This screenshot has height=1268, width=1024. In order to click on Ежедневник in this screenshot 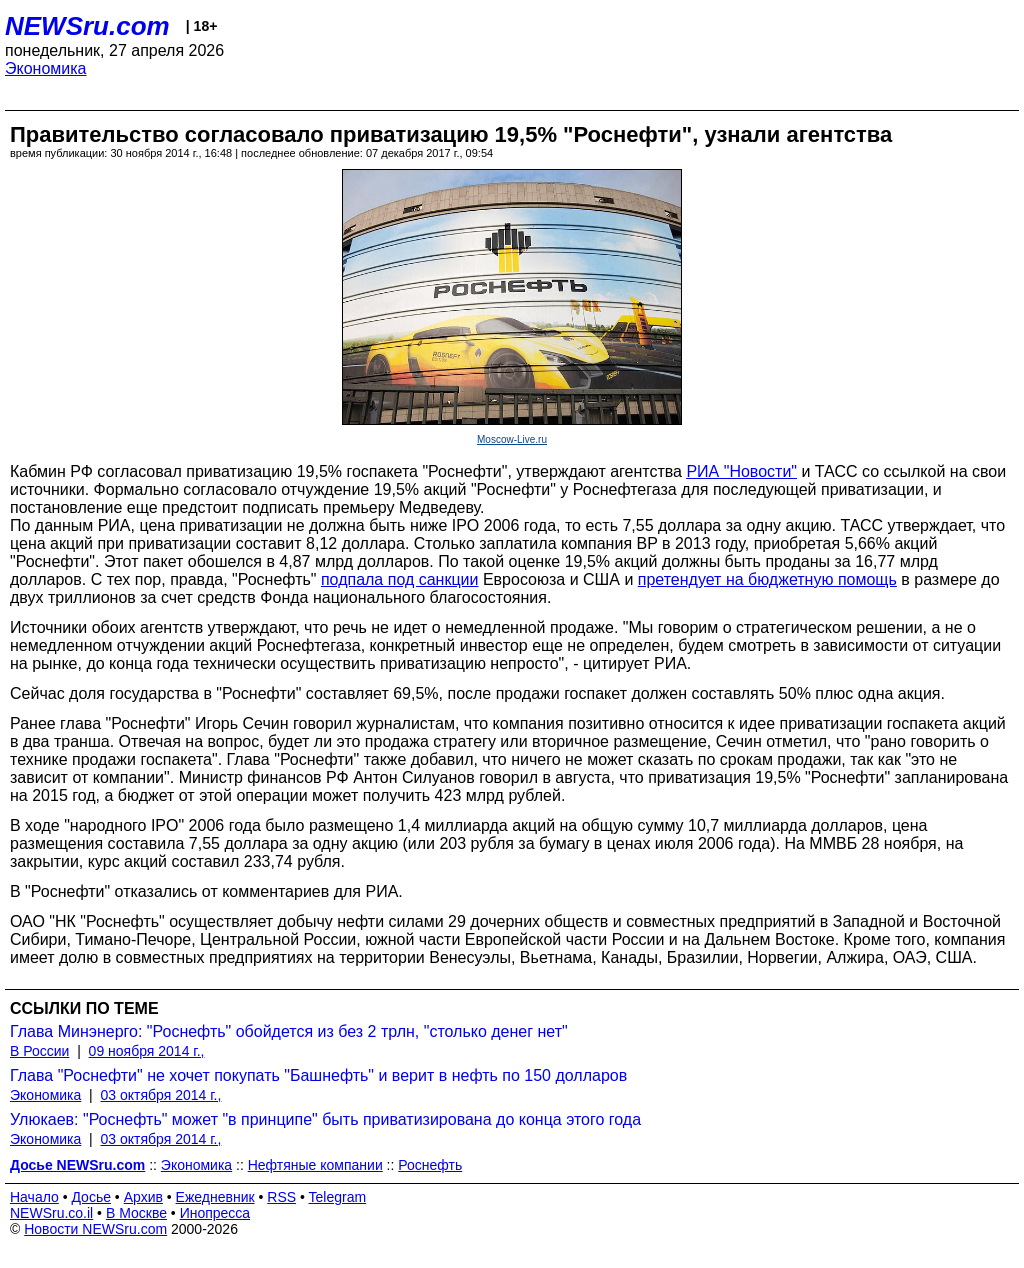, I will do `click(215, 1197)`.